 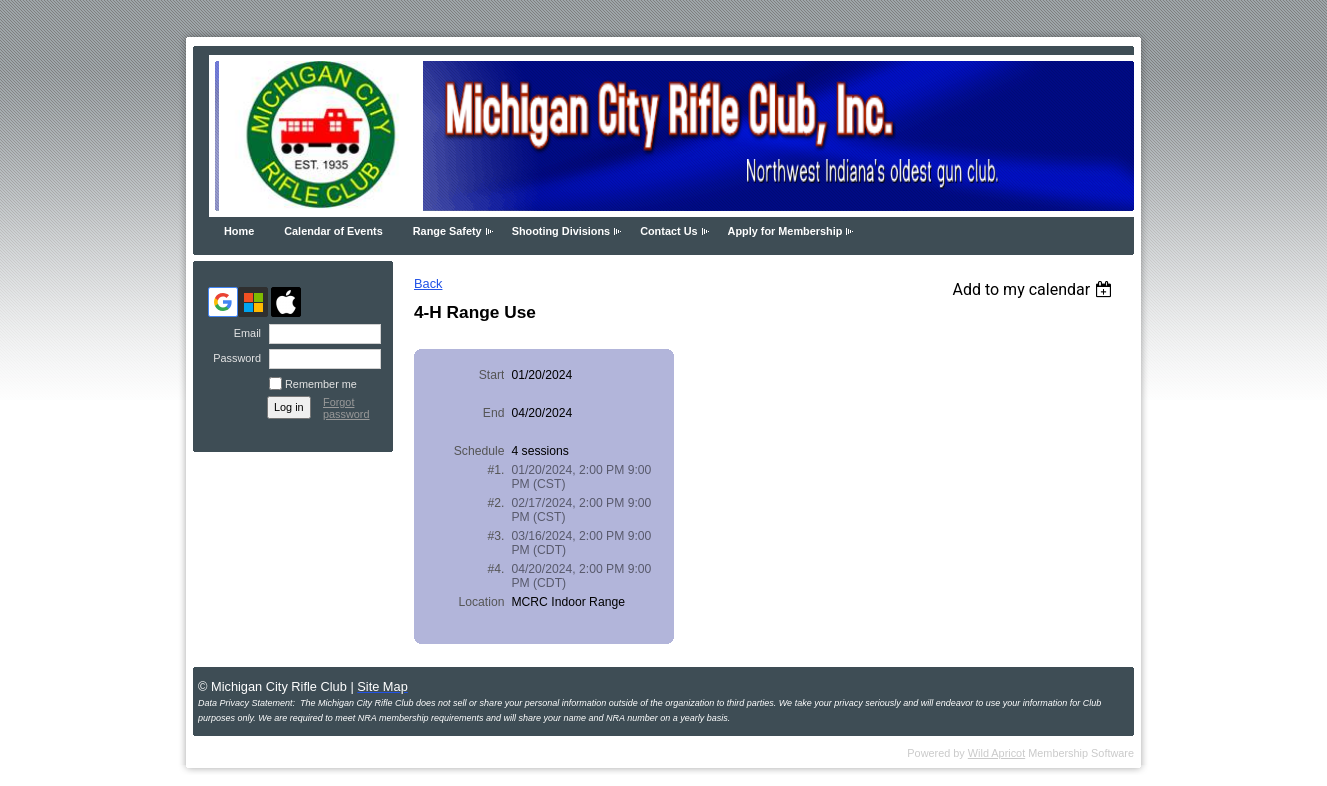 What do you see at coordinates (1034, 289) in the screenshot?
I see `[listbox]` at bounding box center [1034, 289].